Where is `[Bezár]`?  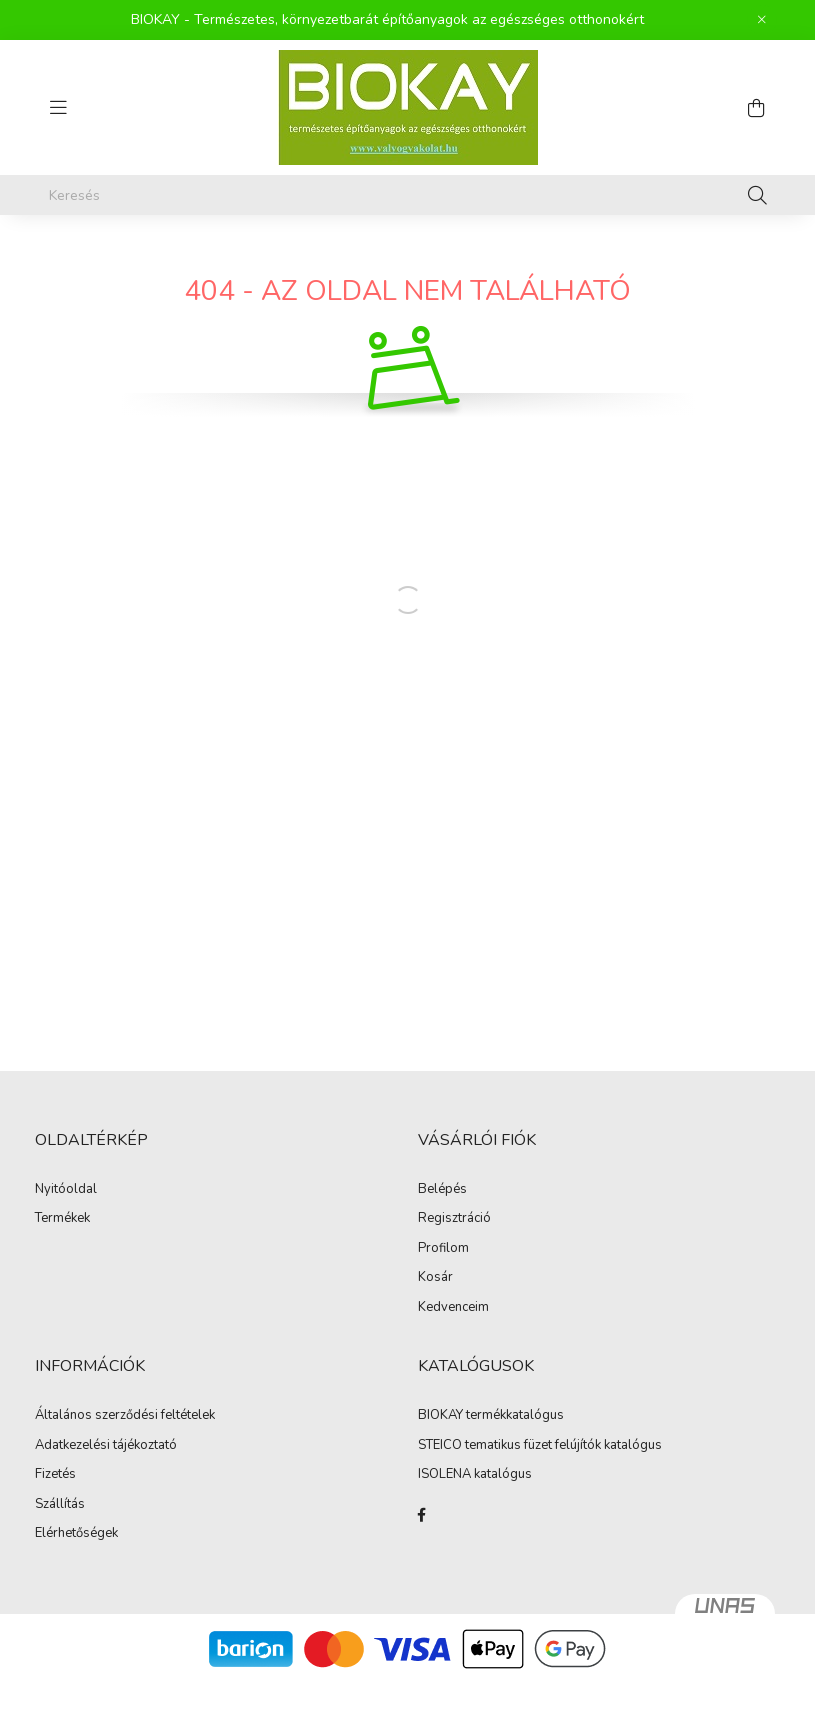 [Bezár] is located at coordinates (762, 20).